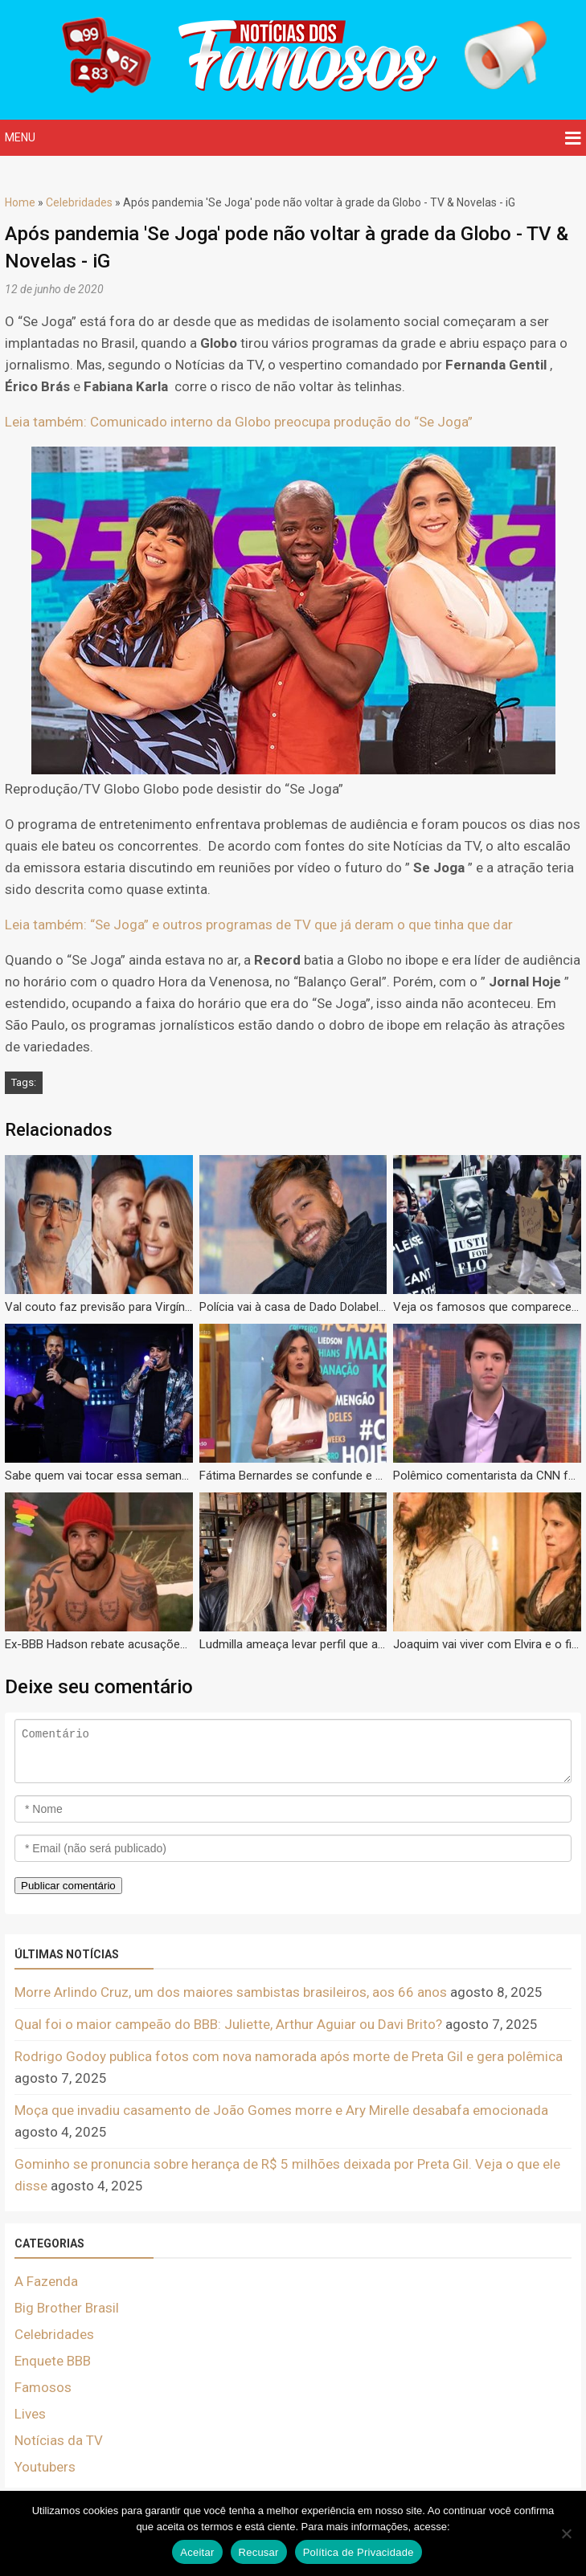  I want to click on Morre Arlindo Cruz, um dos maiores sambistas brasileiros, aos 66 anos, so click(230, 1992).